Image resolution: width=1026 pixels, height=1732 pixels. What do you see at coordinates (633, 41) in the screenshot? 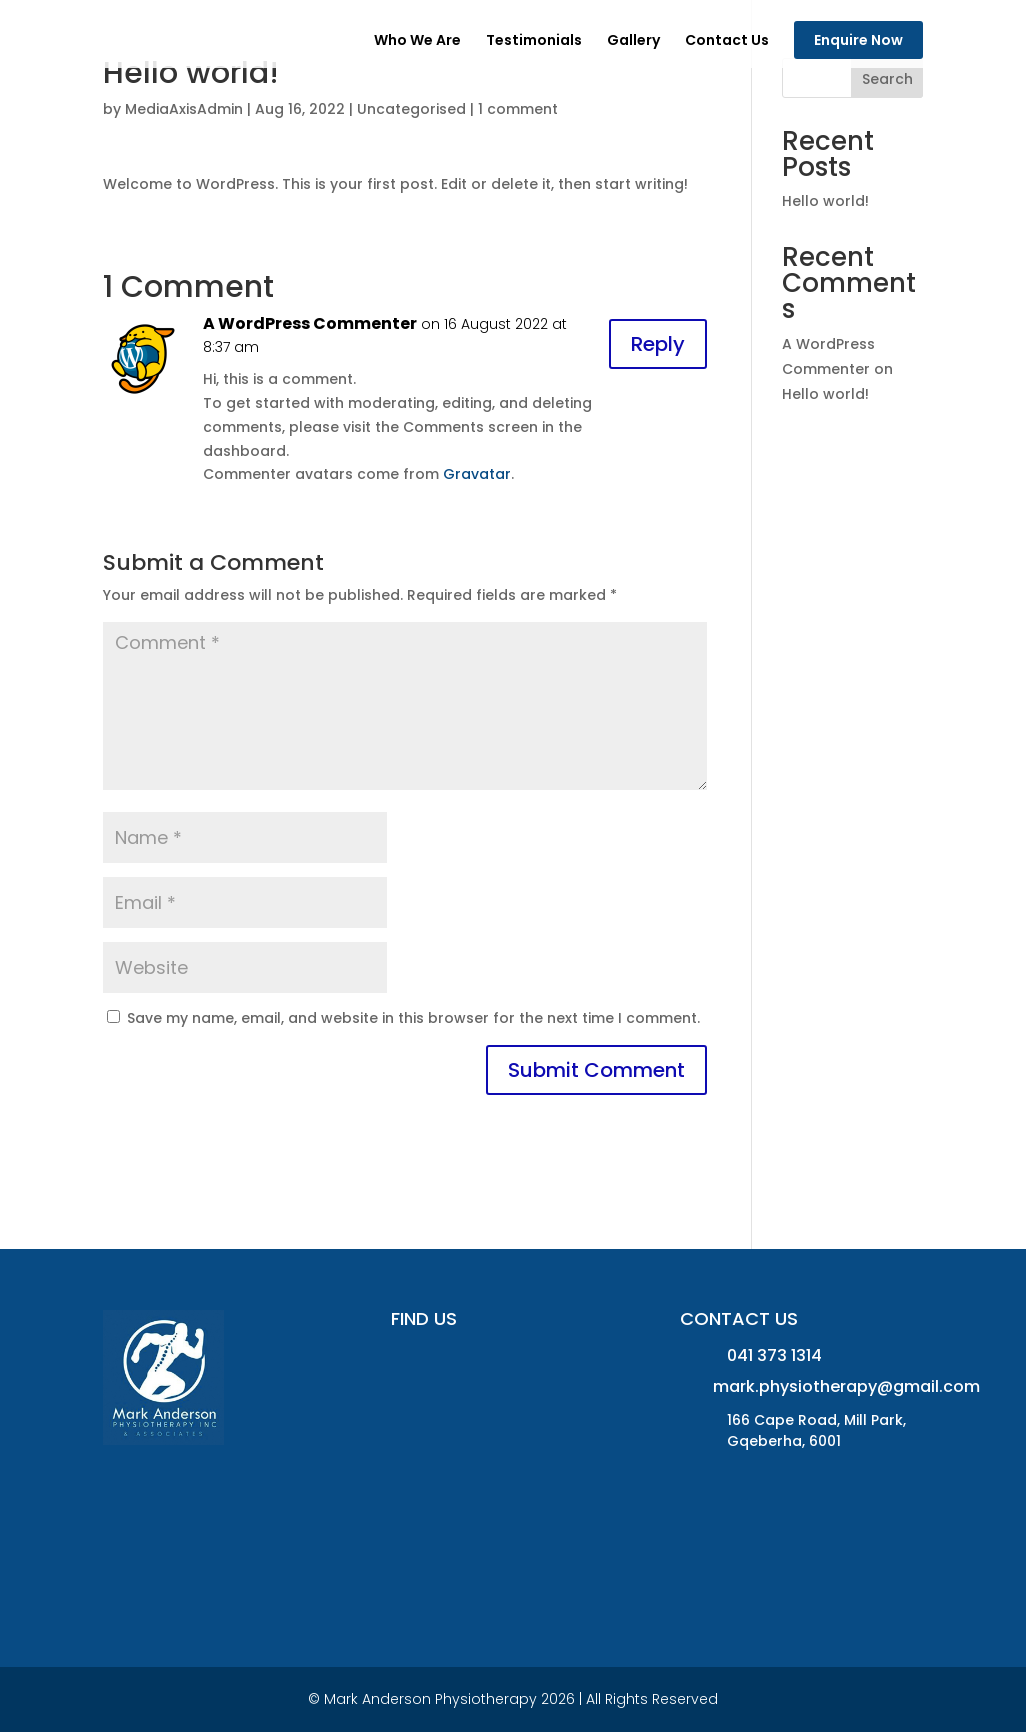
I see `Gallery` at bounding box center [633, 41].